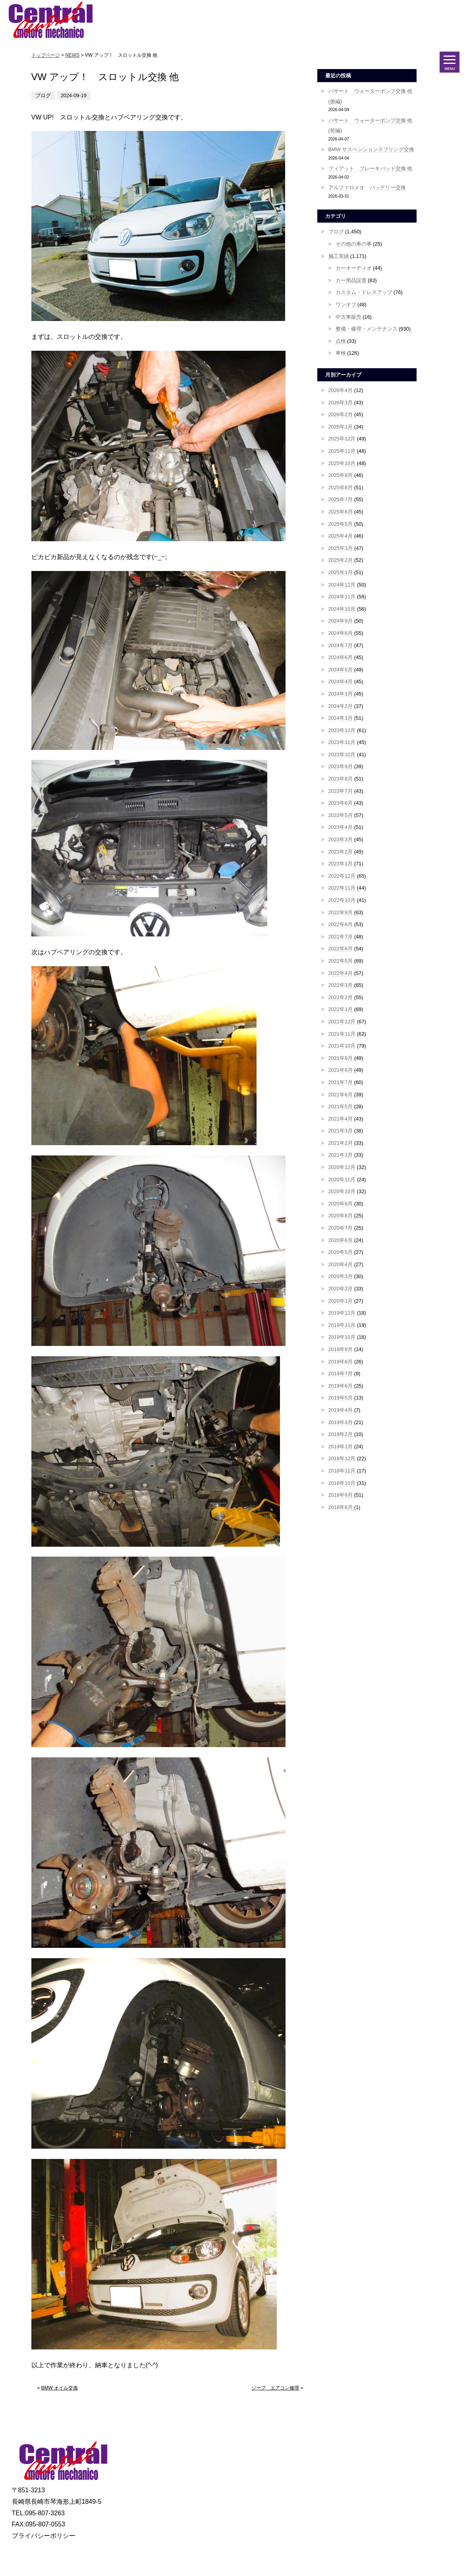 This screenshot has height=2576, width=469. Describe the element at coordinates (340, 997) in the screenshot. I see `2022年2月` at that location.